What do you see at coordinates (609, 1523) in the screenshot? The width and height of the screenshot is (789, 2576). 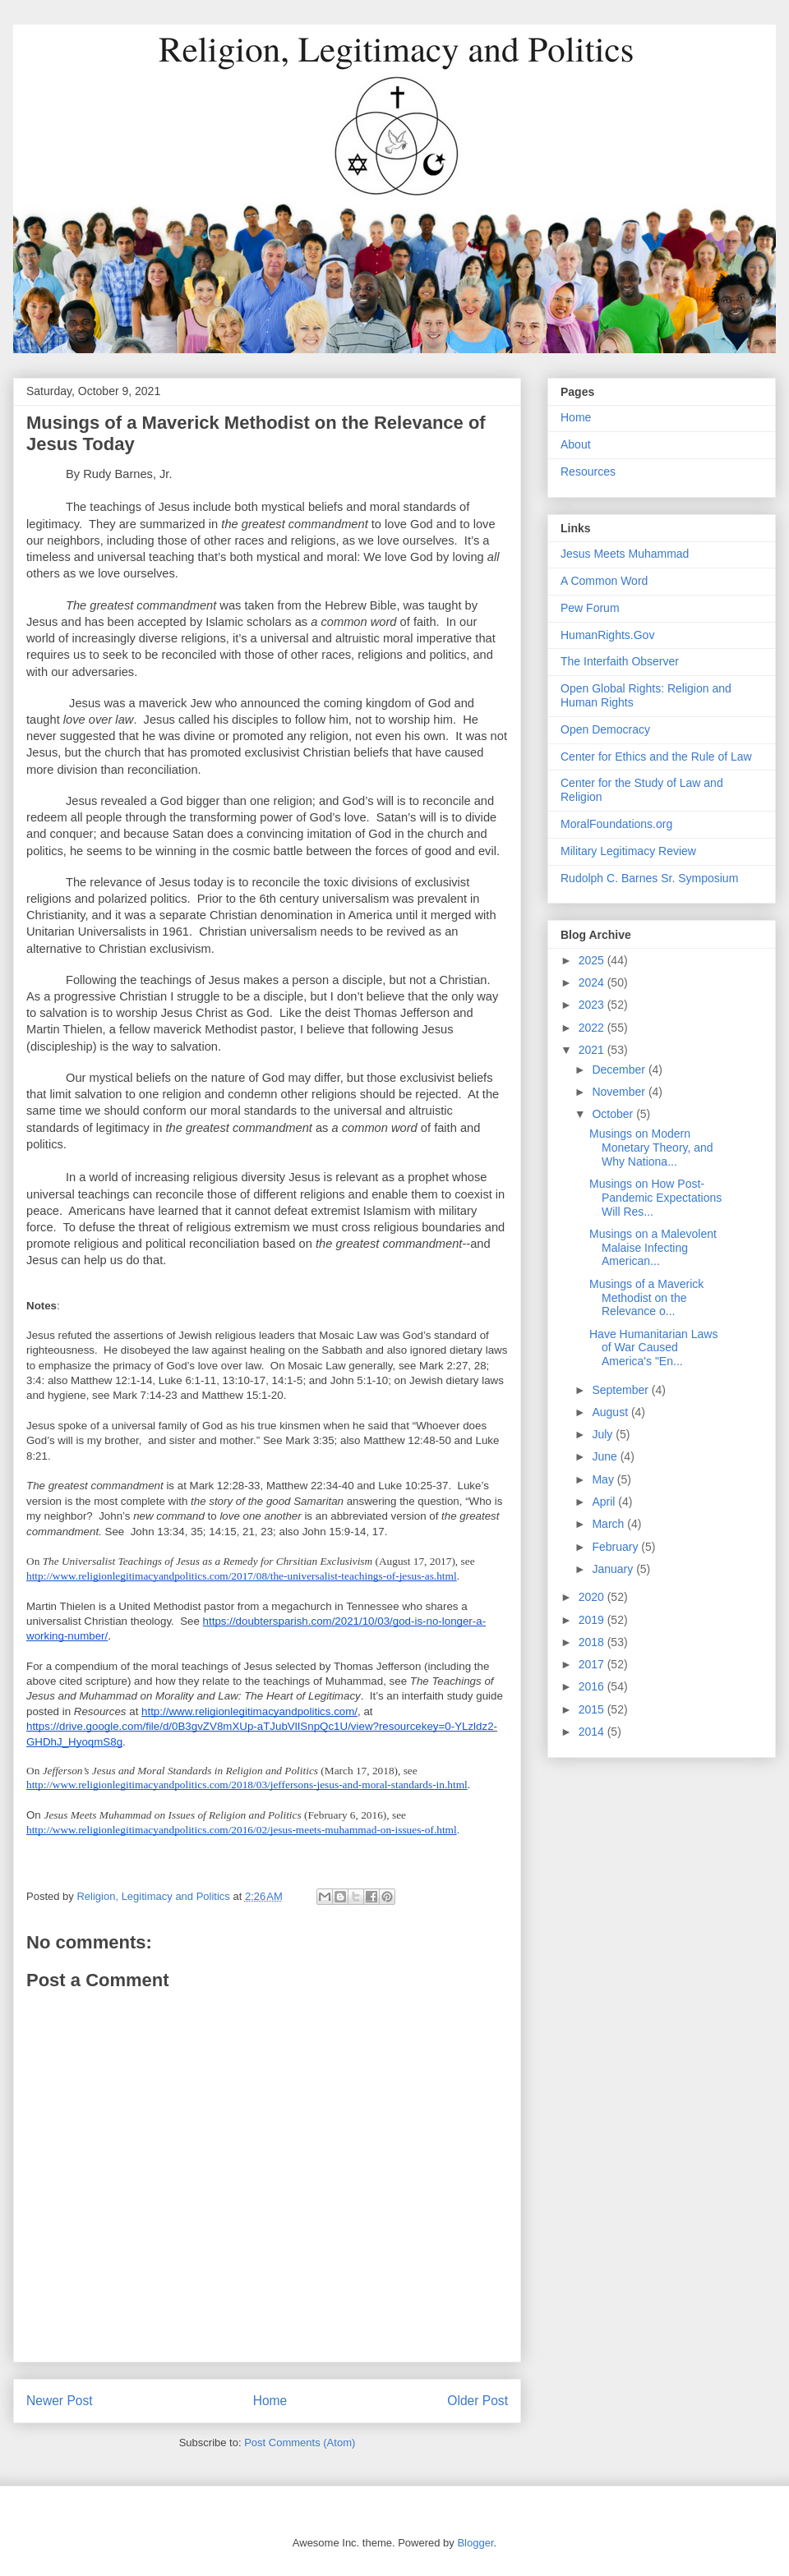 I see `March` at bounding box center [609, 1523].